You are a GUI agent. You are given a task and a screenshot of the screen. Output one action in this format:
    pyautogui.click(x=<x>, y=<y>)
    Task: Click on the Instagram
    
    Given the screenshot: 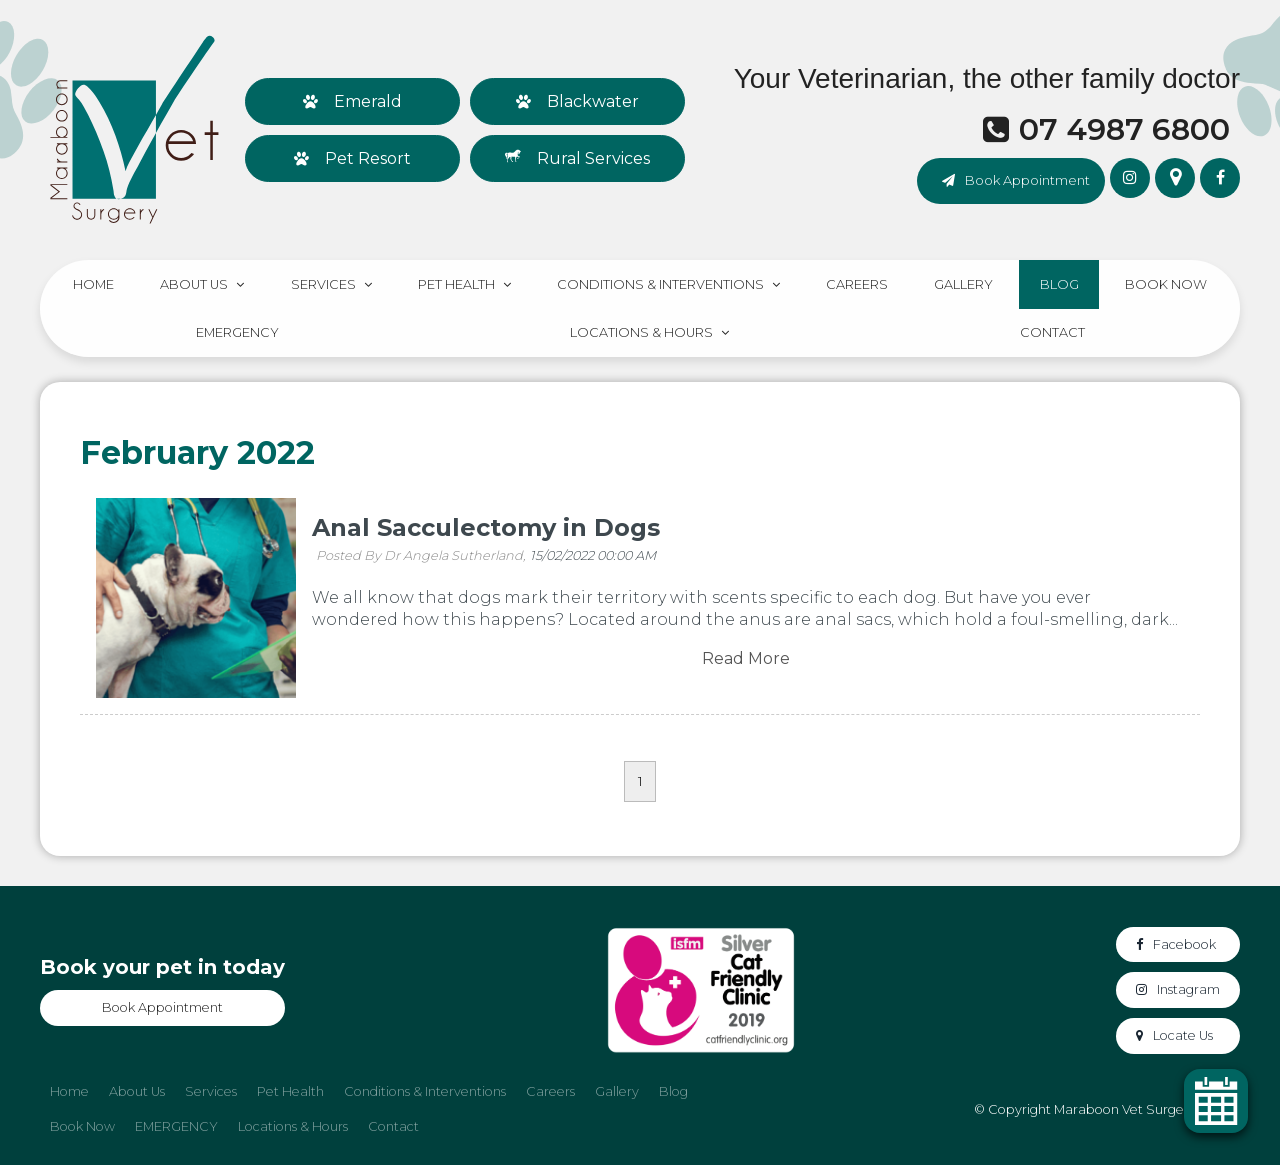 What is the action you would take?
    pyautogui.click(x=1188, y=989)
    